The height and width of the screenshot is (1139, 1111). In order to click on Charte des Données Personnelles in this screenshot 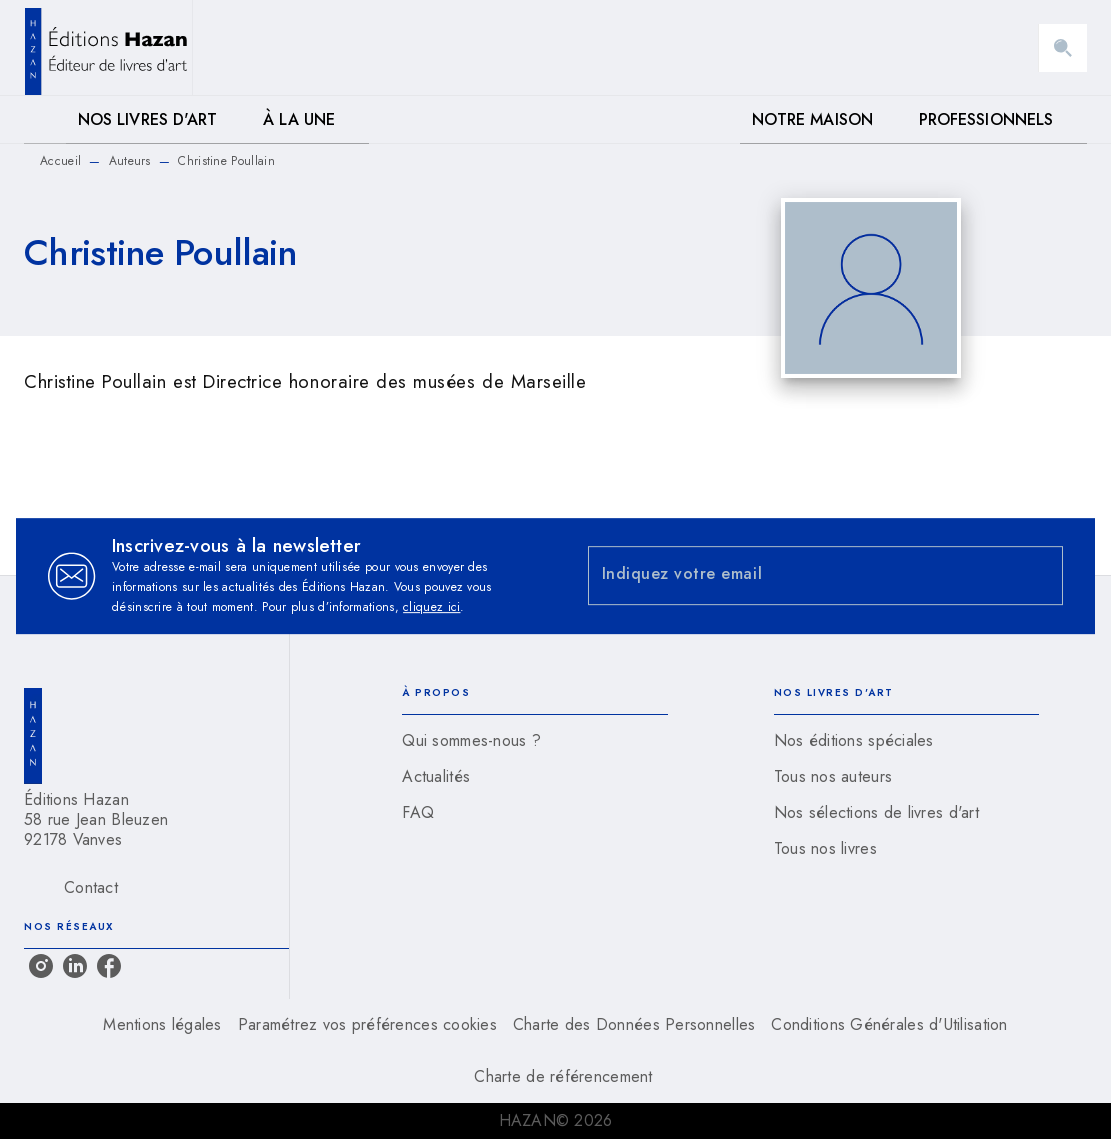, I will do `click(634, 1024)`.